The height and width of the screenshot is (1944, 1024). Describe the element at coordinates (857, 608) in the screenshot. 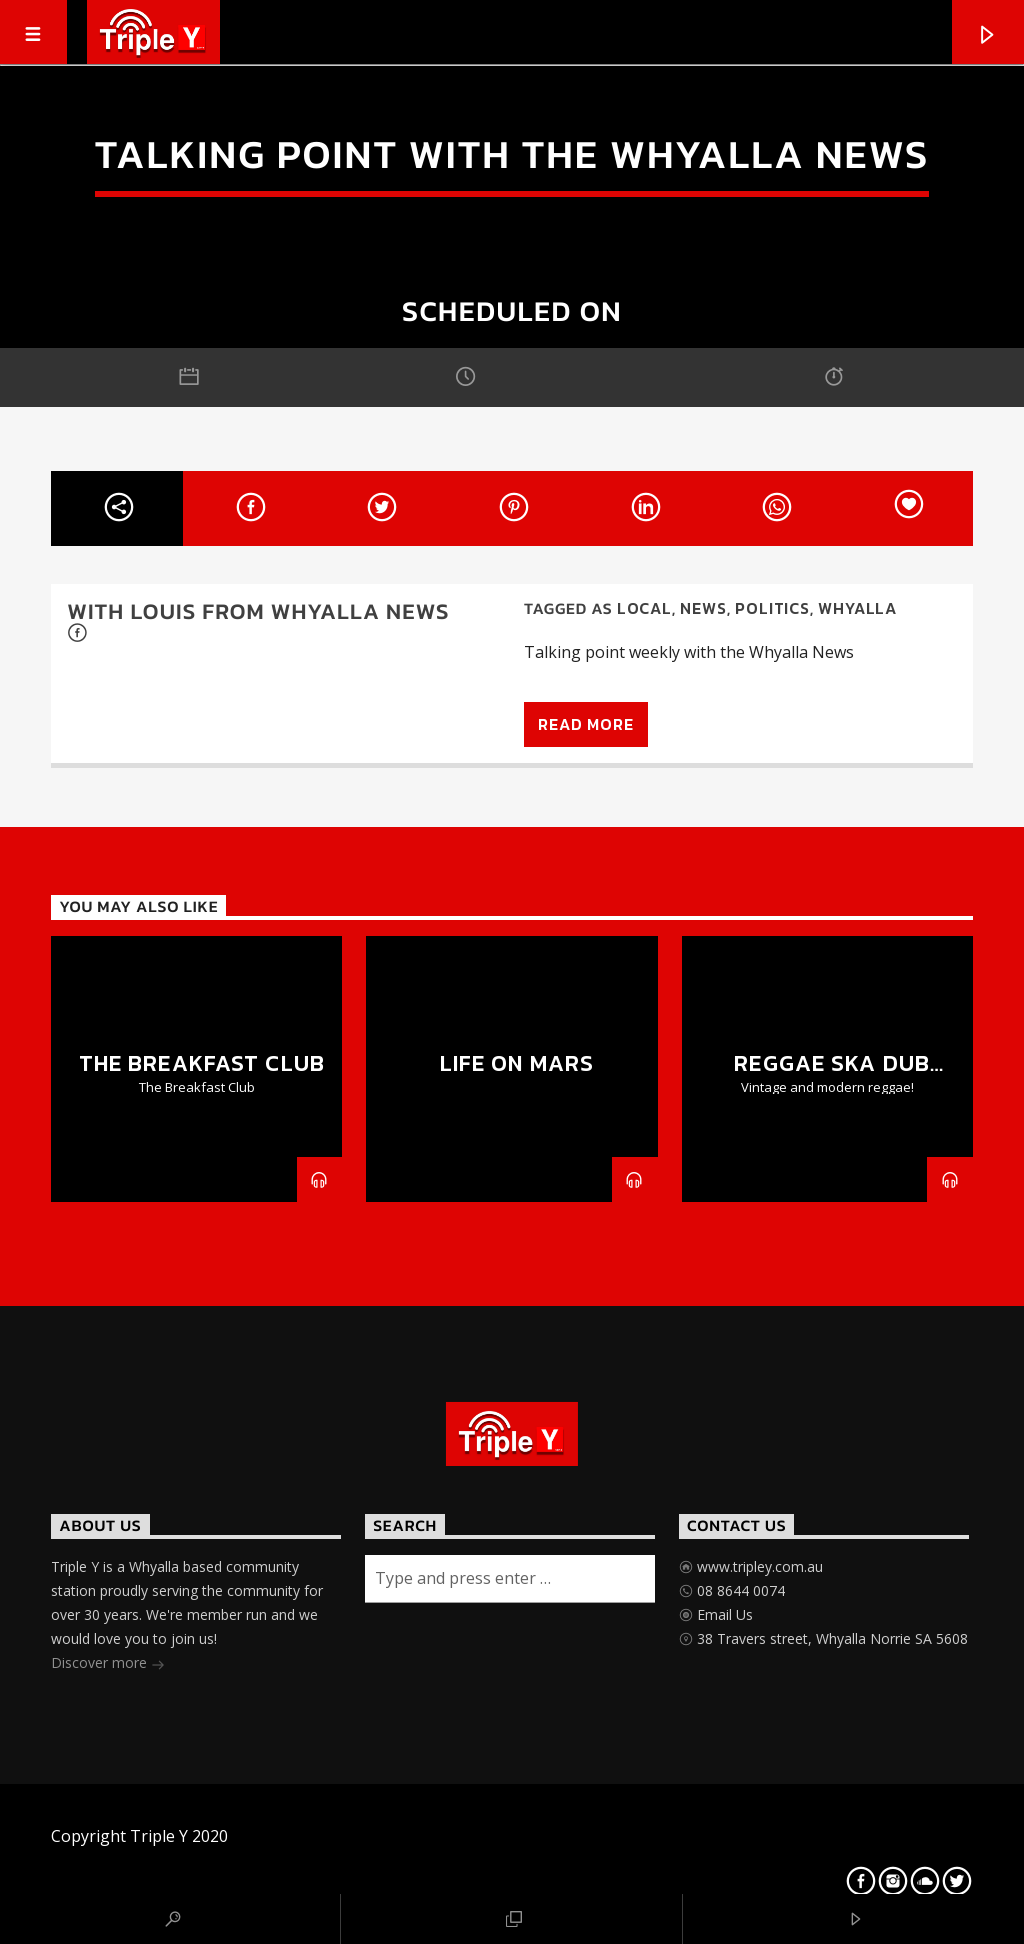

I see `Whyalla` at that location.